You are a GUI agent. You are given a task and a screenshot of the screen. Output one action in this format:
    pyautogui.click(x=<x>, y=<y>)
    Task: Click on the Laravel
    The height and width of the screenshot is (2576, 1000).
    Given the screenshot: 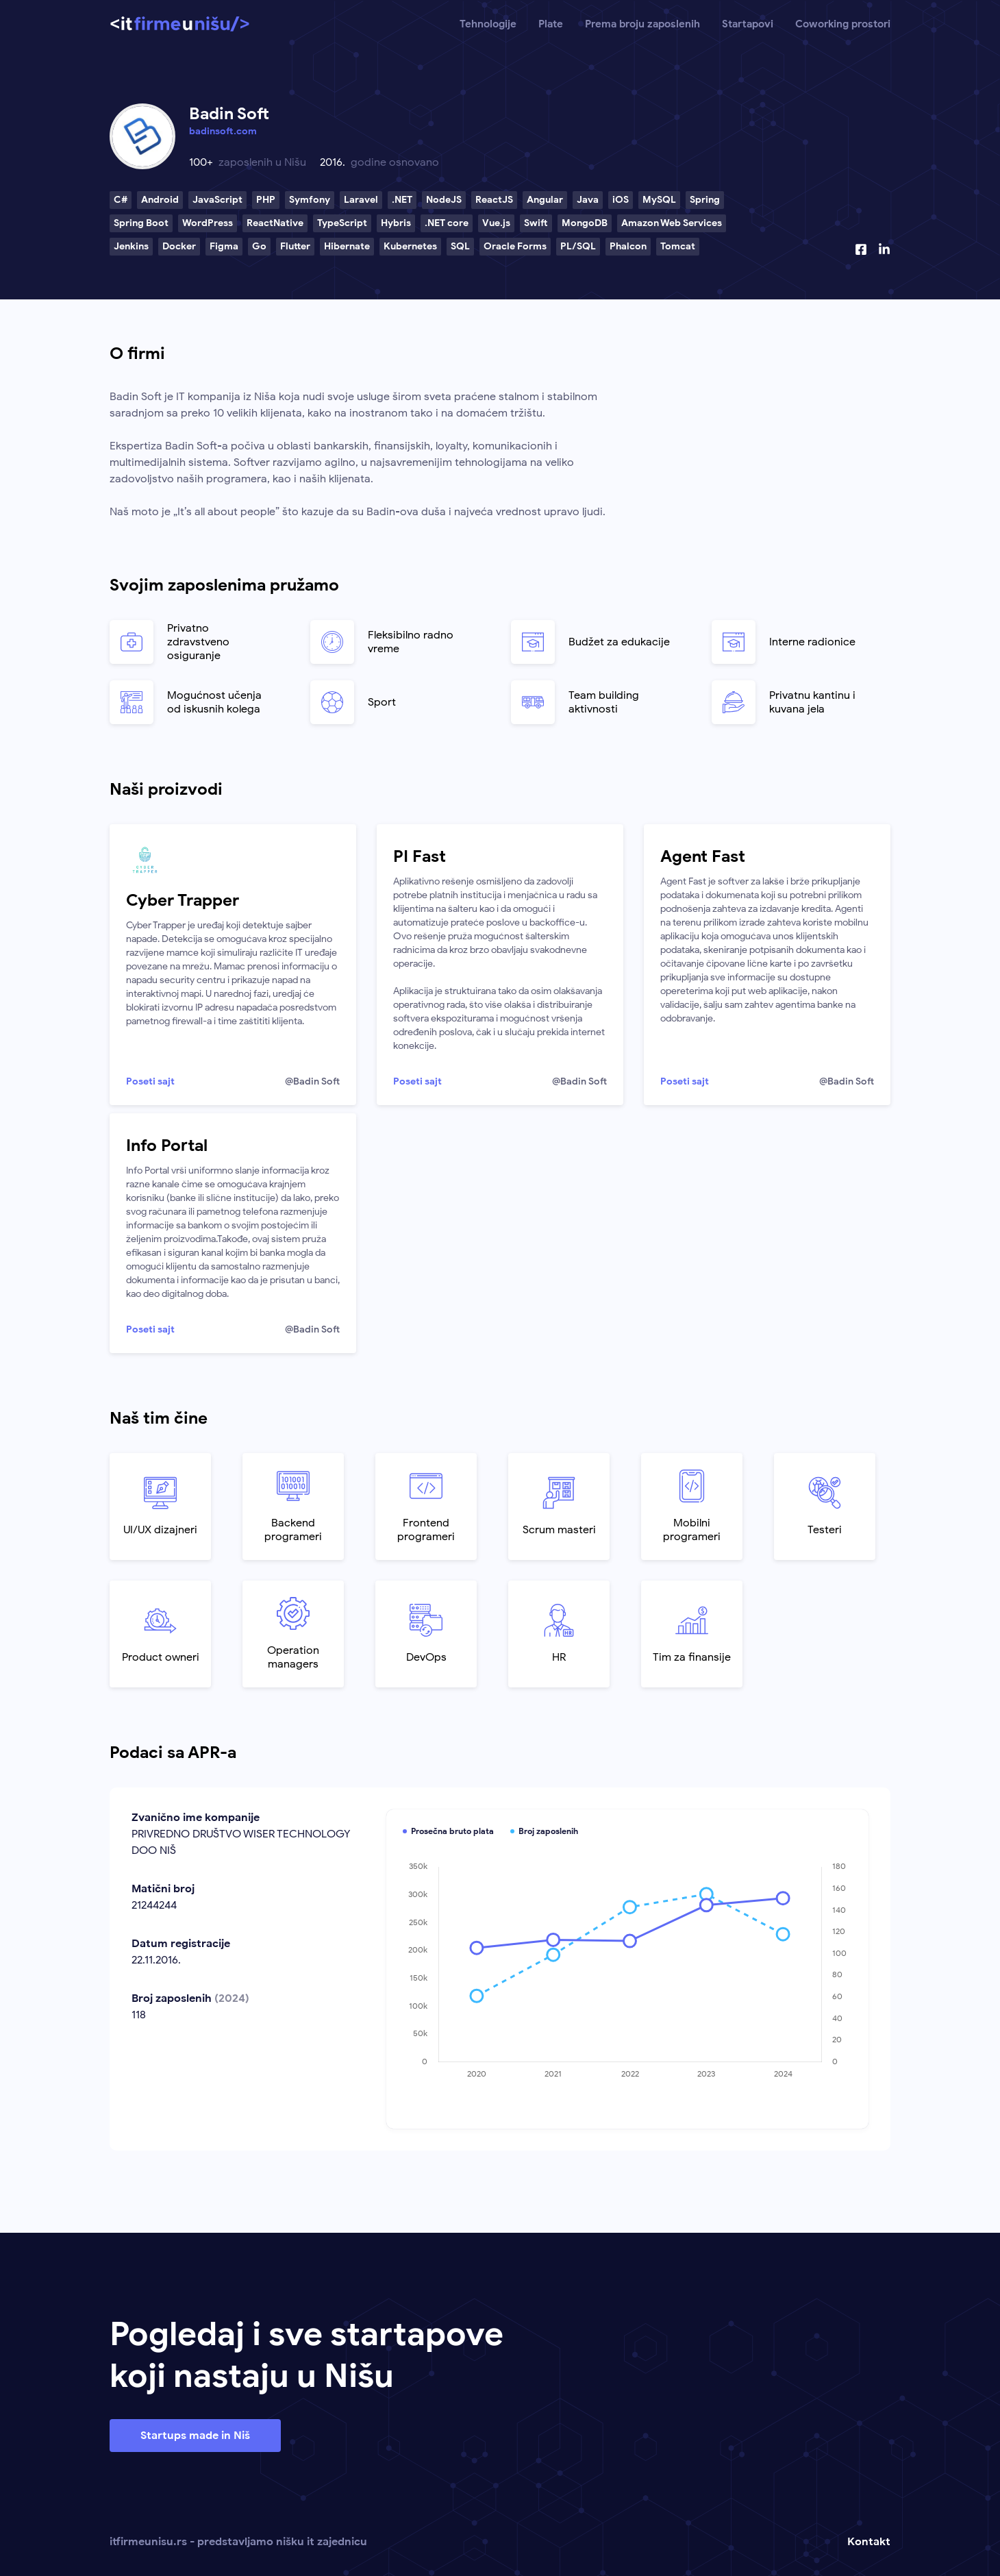 What is the action you would take?
    pyautogui.click(x=361, y=200)
    